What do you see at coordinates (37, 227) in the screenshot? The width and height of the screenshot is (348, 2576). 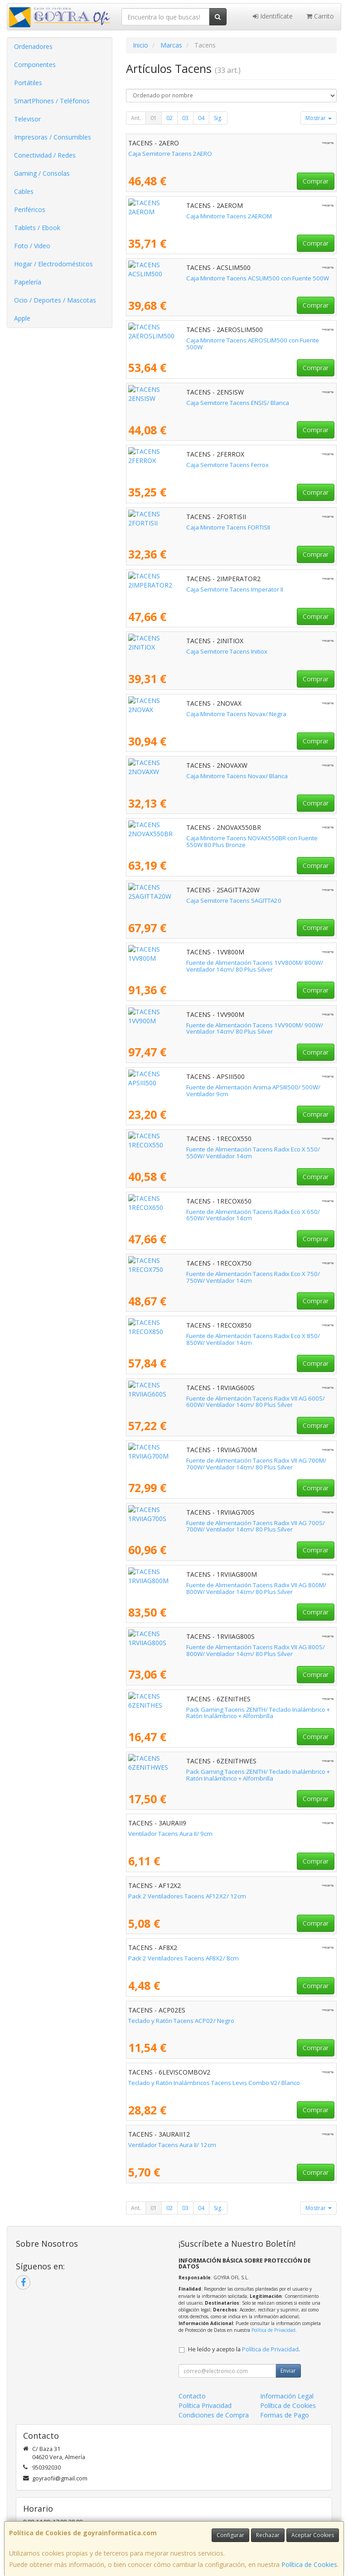 I see `Tablets / Ebook` at bounding box center [37, 227].